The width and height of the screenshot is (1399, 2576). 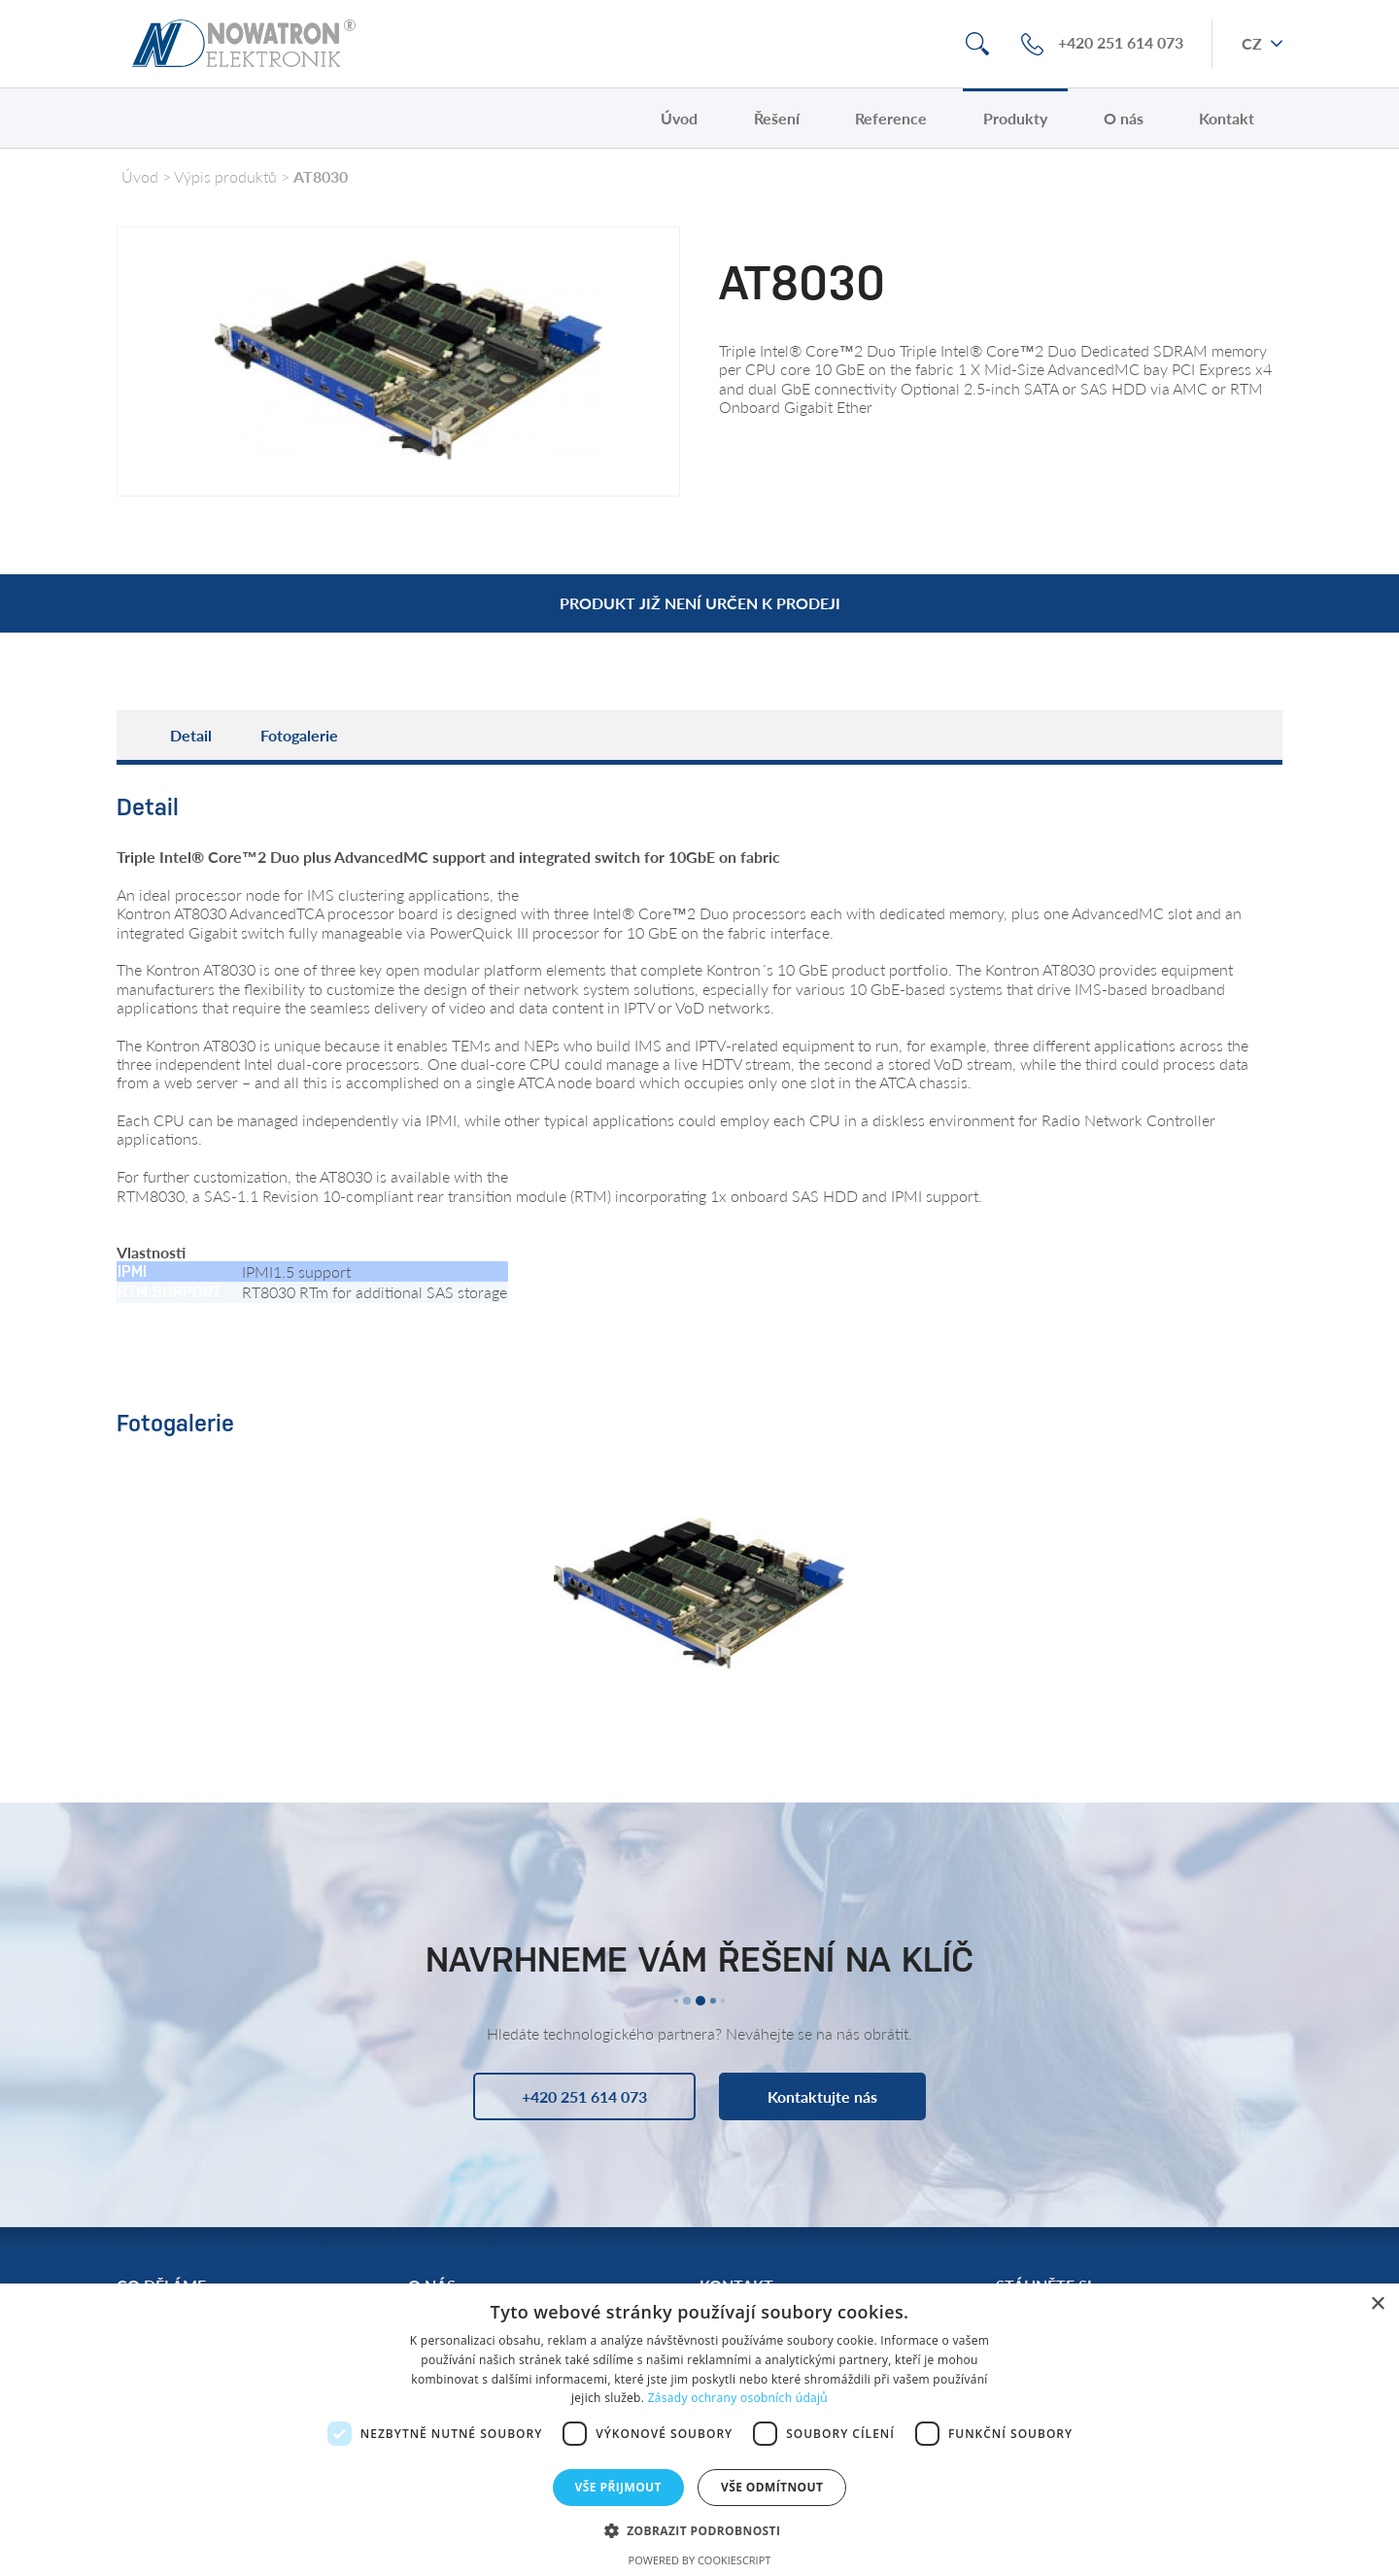 I want to click on Vše přijmout [button], so click(x=618, y=2487).